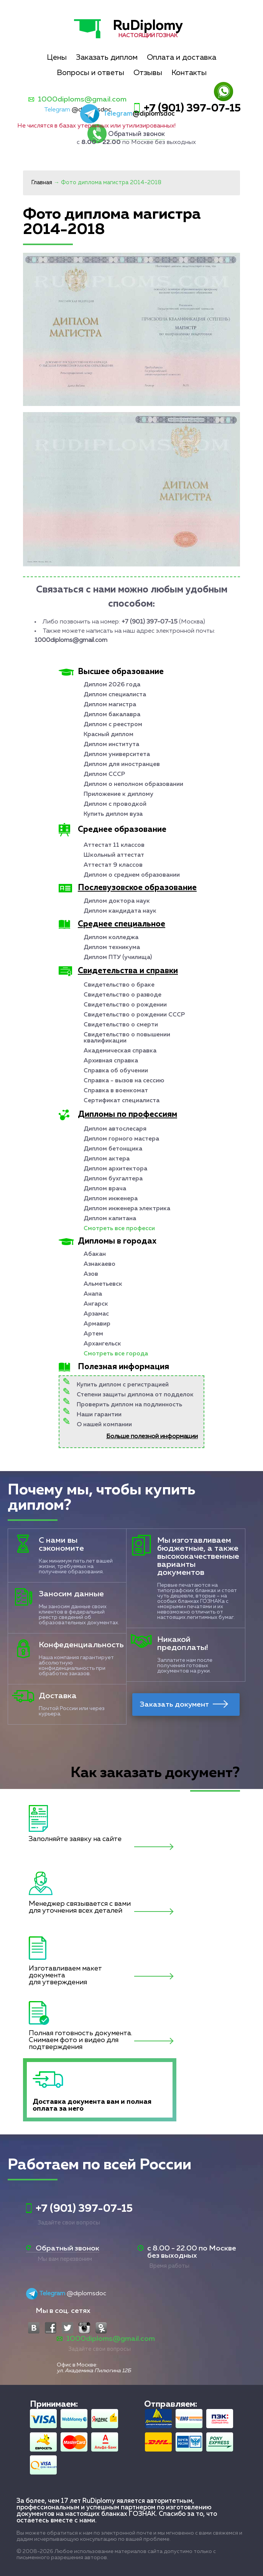 This screenshot has height=2576, width=263. I want to click on Диплом ПТУ (училища), so click(118, 957).